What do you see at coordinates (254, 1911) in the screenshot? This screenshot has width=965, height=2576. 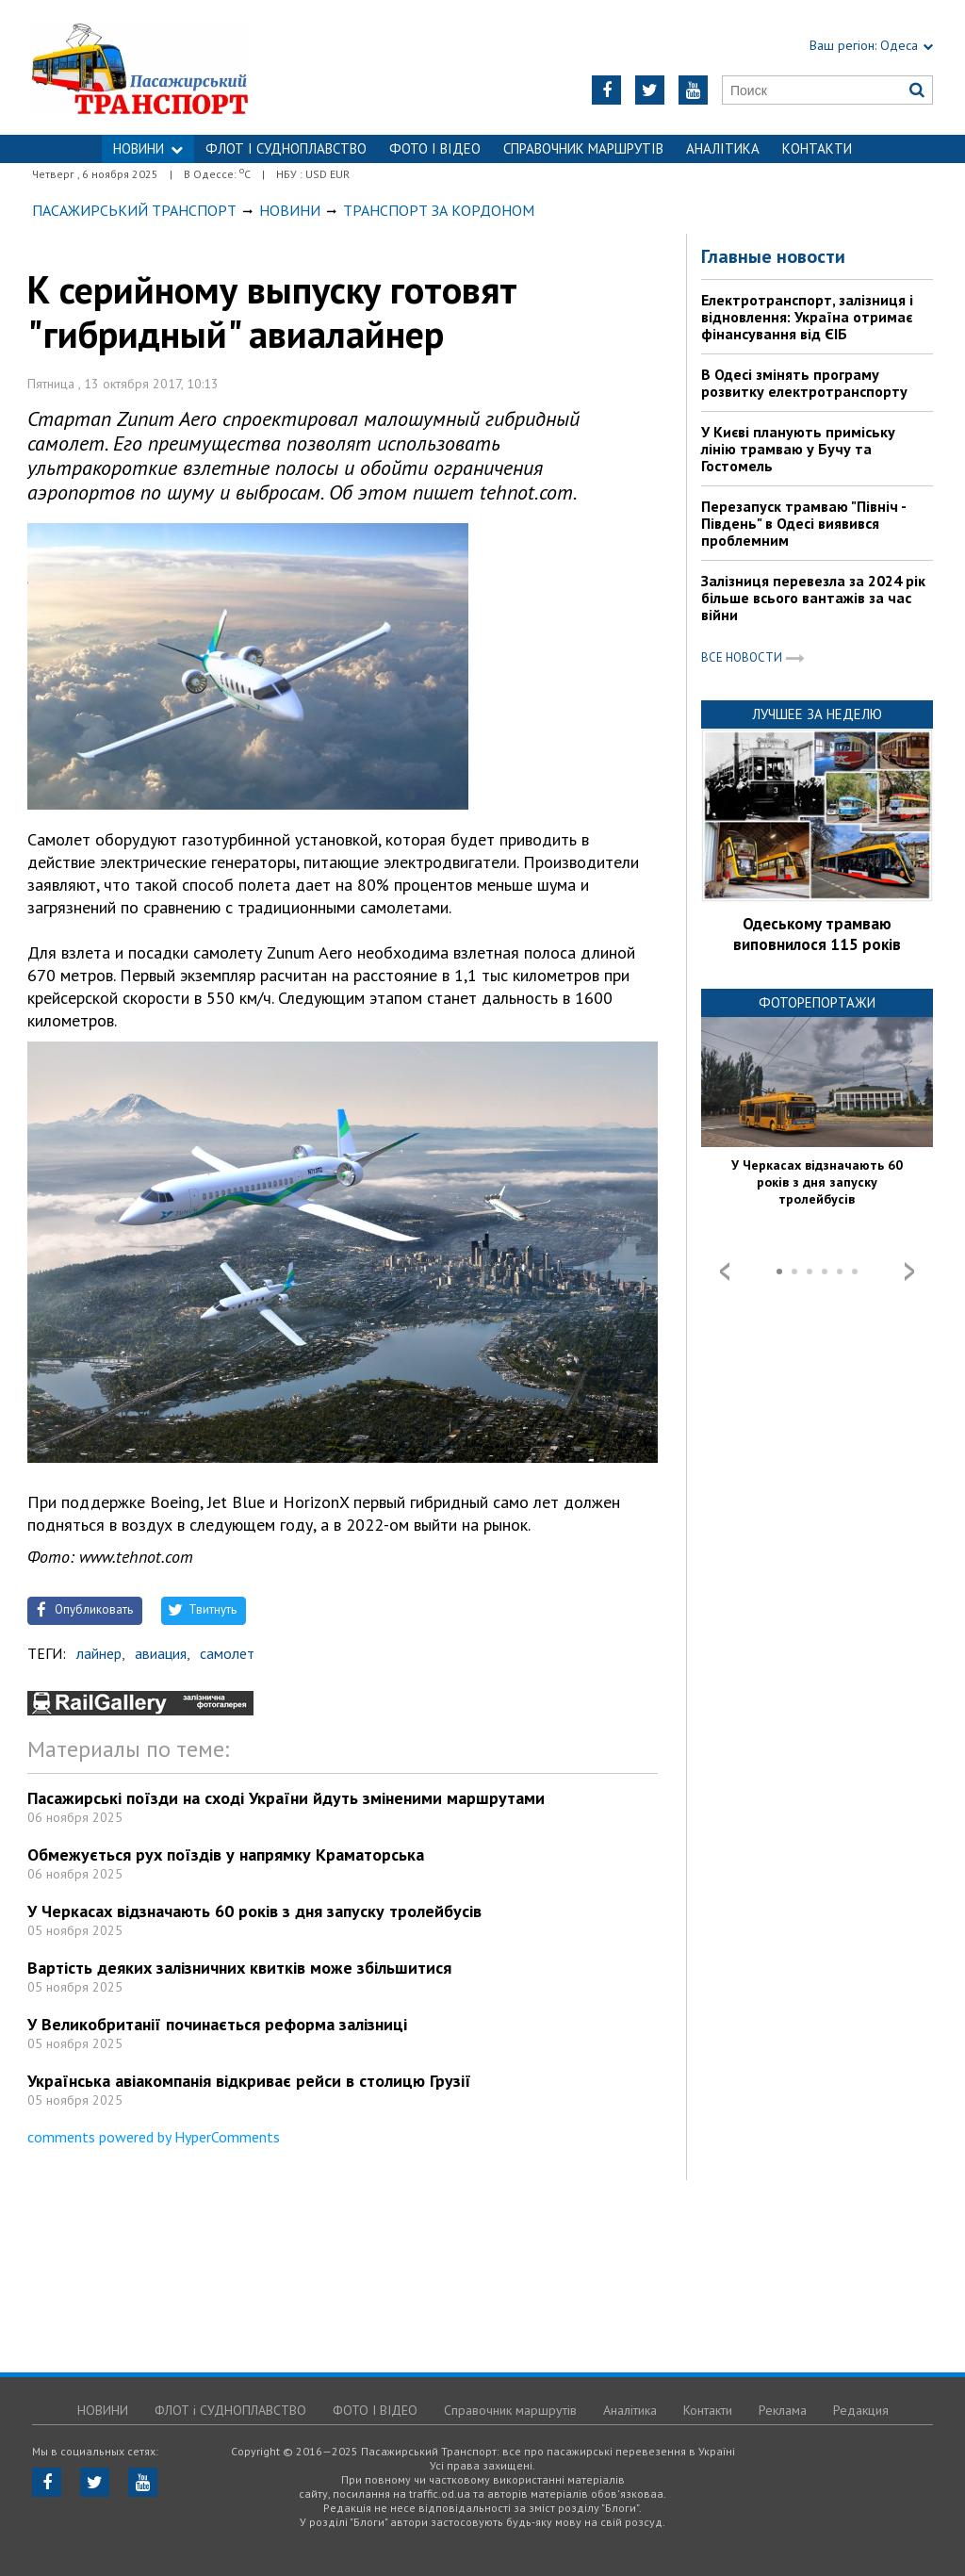 I see `У Черкасах відзначають 60 років з дня запуску тролейбусів` at bounding box center [254, 1911].